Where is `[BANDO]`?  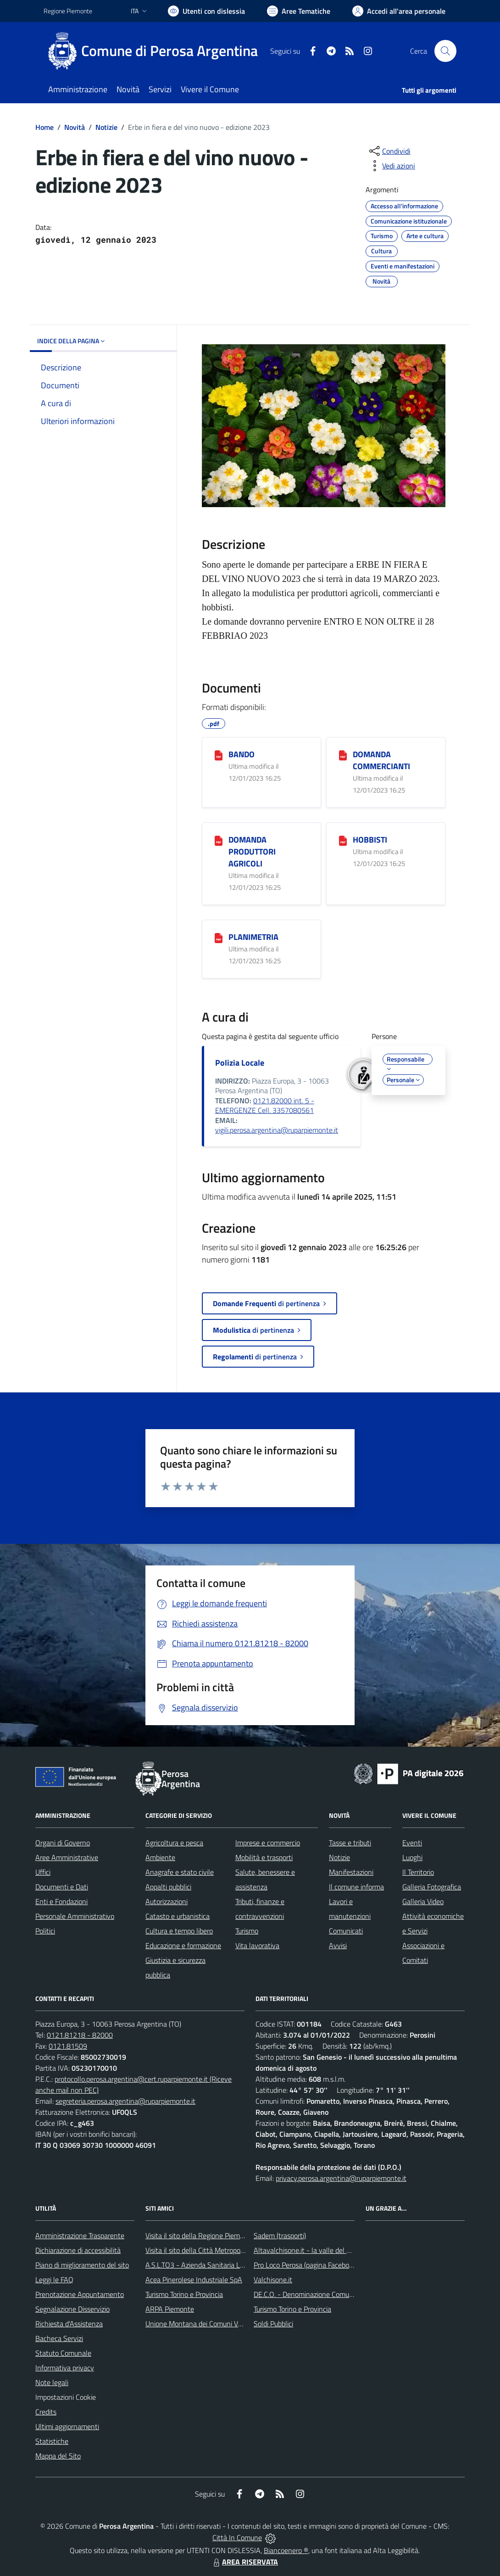 [BANDO] is located at coordinates (218, 755).